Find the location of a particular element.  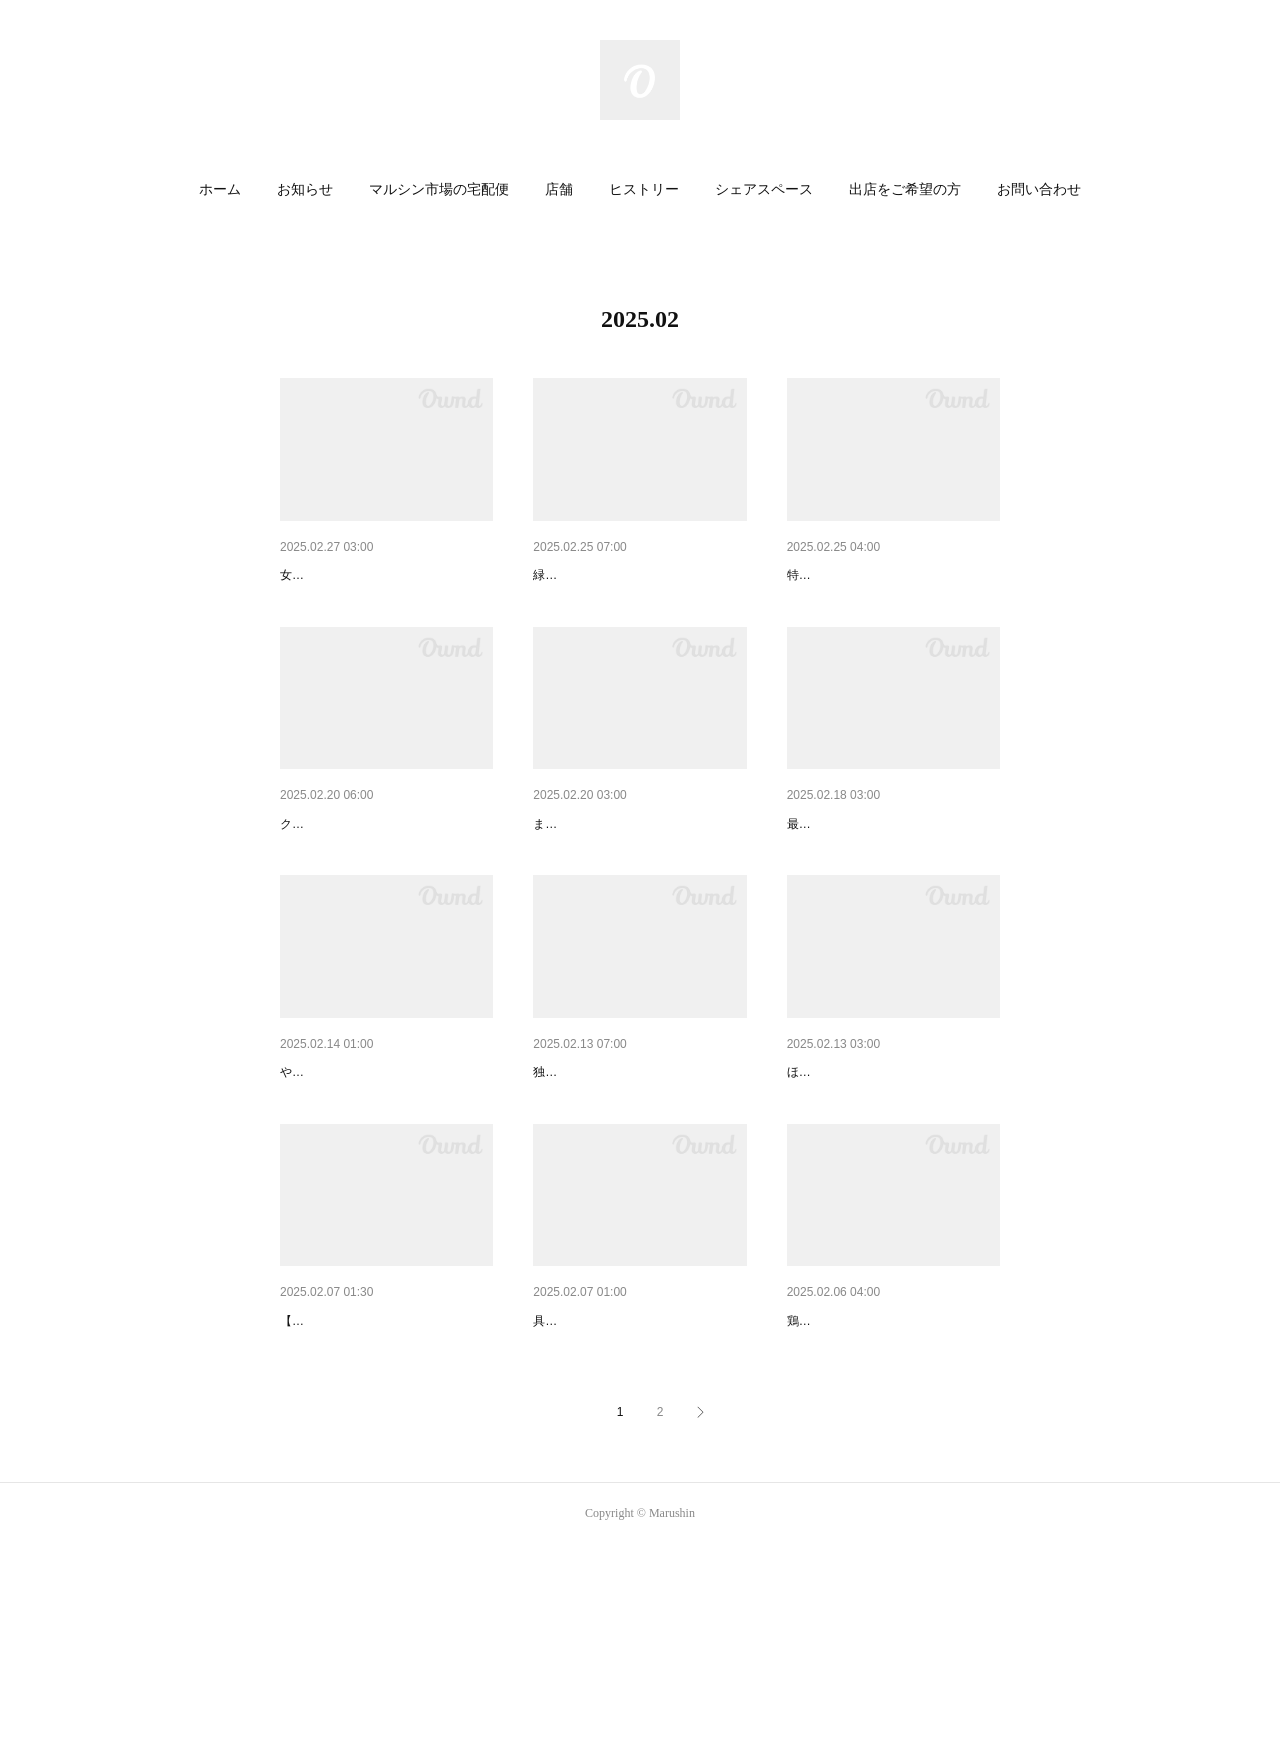

知多半島から春がやってきた！ is located at coordinates (631, 1176).